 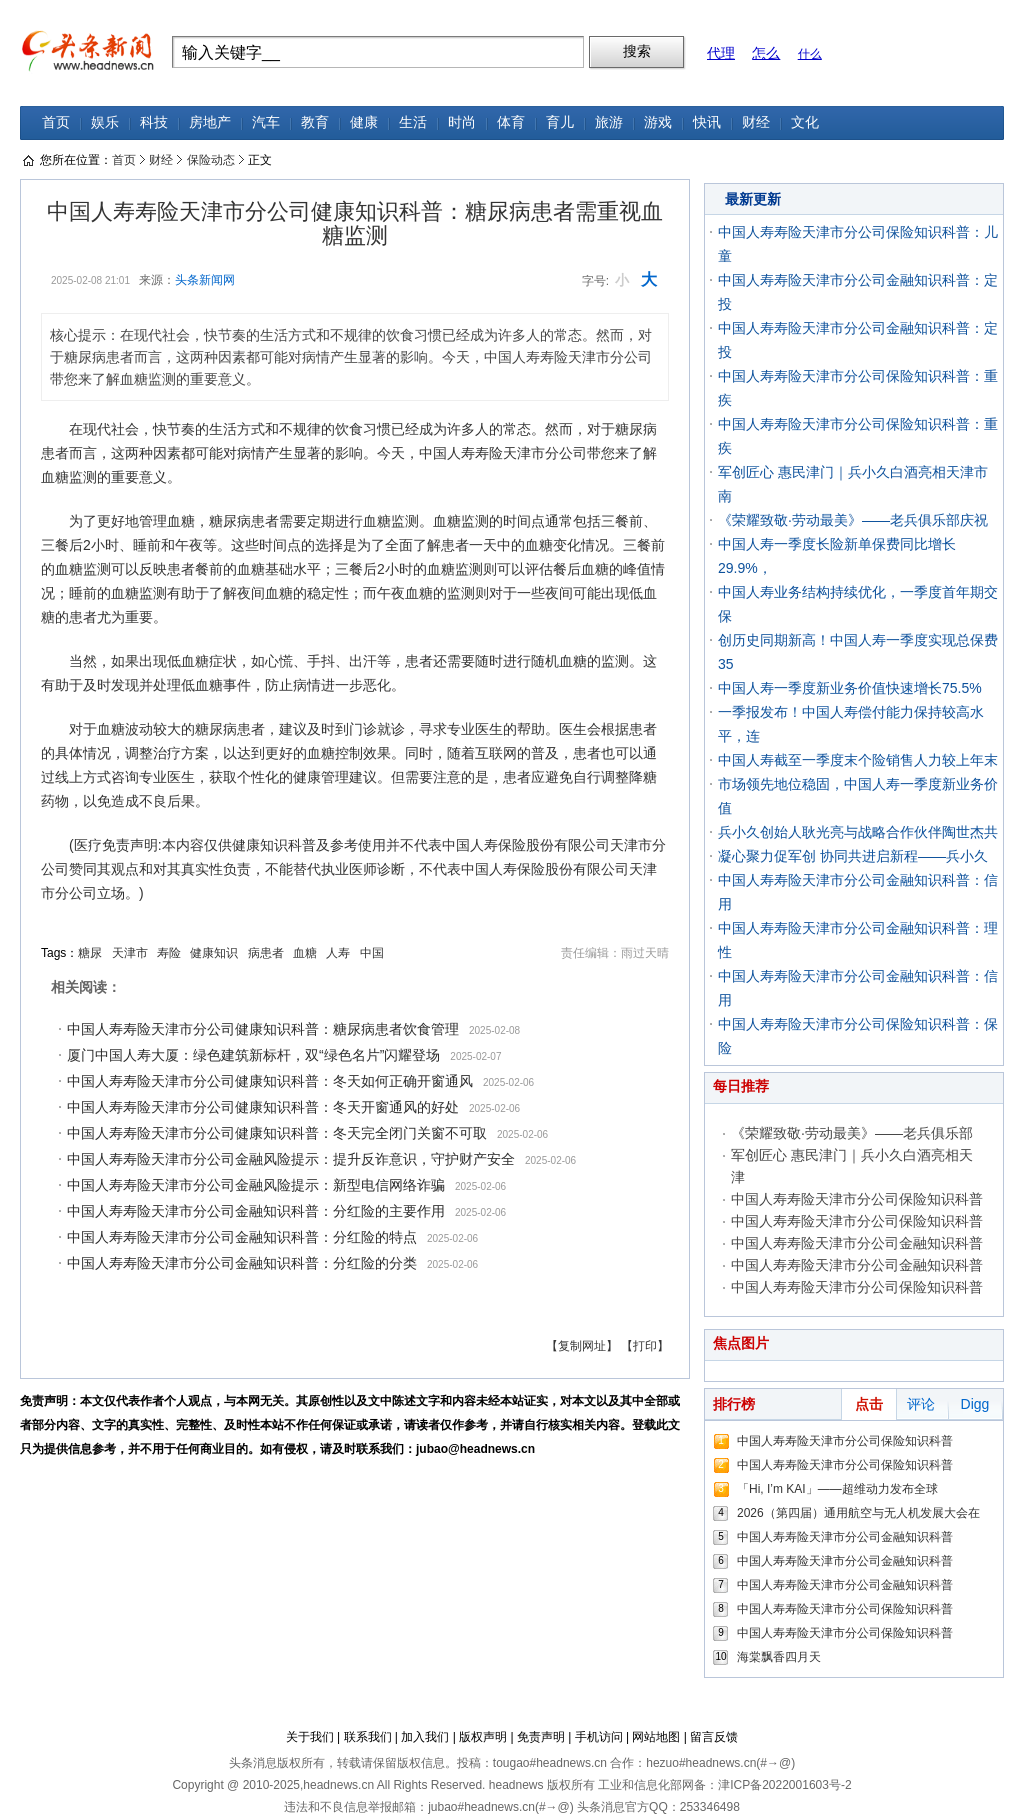 What do you see at coordinates (656, 1737) in the screenshot?
I see `网站地图` at bounding box center [656, 1737].